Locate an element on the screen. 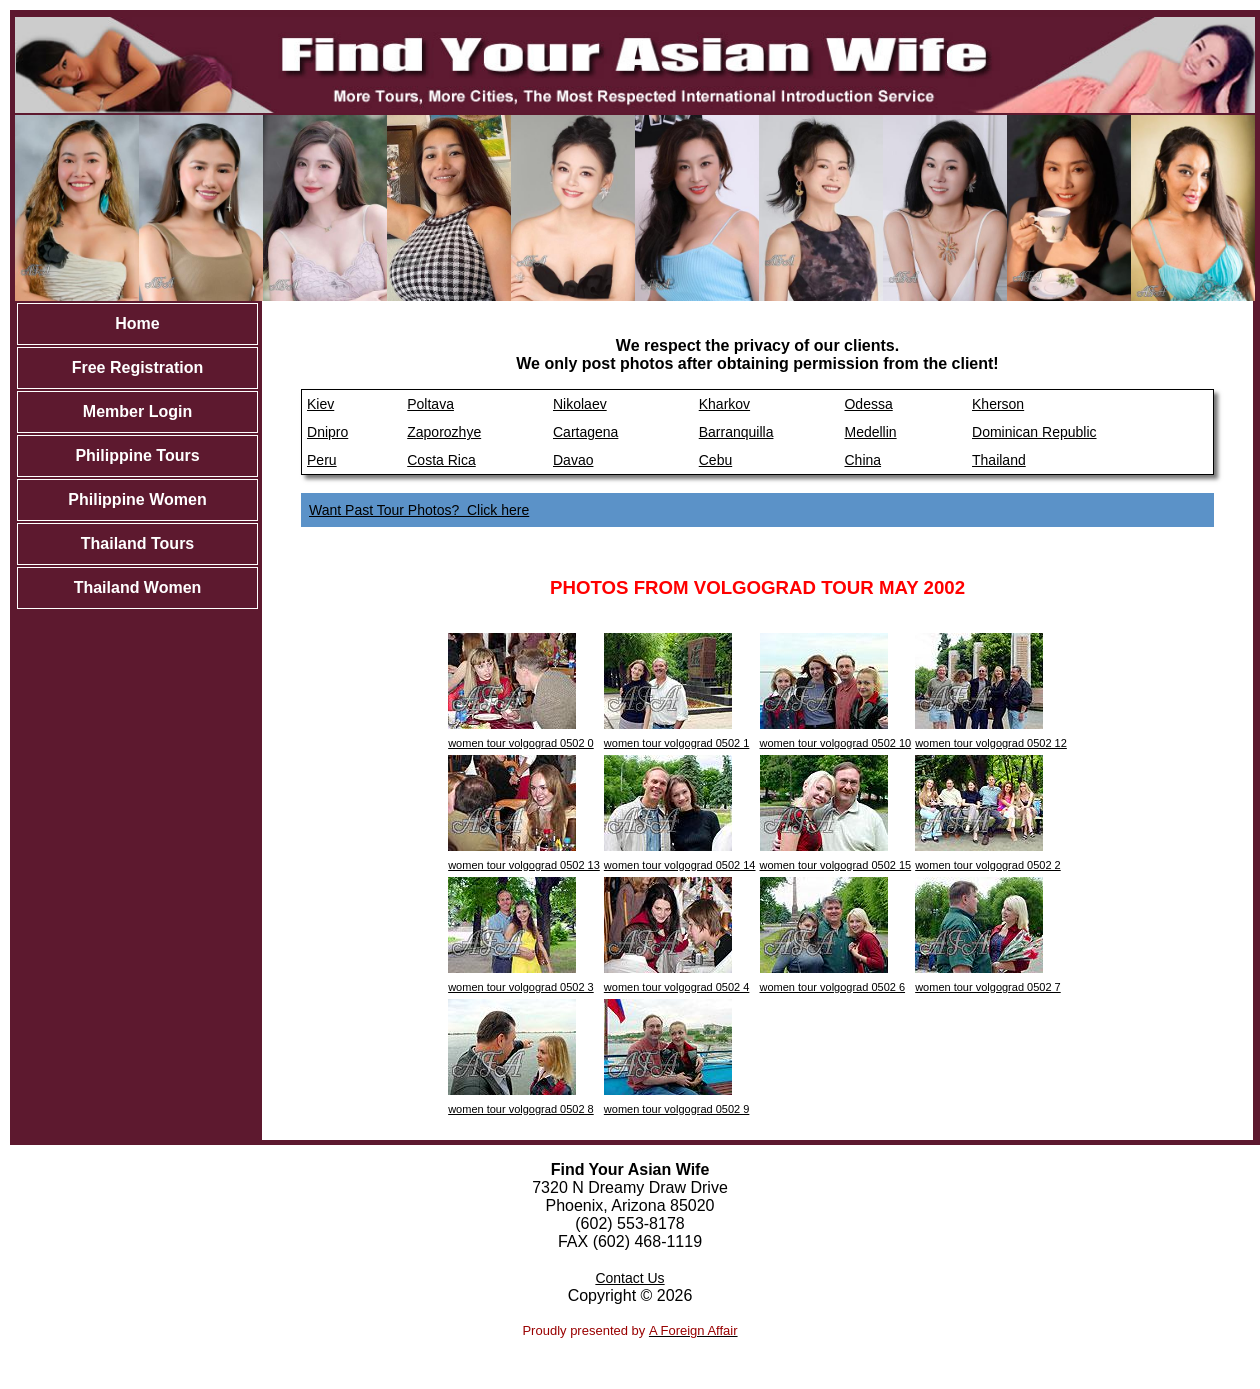 Image resolution: width=1260 pixels, height=1389 pixels. Free Registration is located at coordinates (138, 367).